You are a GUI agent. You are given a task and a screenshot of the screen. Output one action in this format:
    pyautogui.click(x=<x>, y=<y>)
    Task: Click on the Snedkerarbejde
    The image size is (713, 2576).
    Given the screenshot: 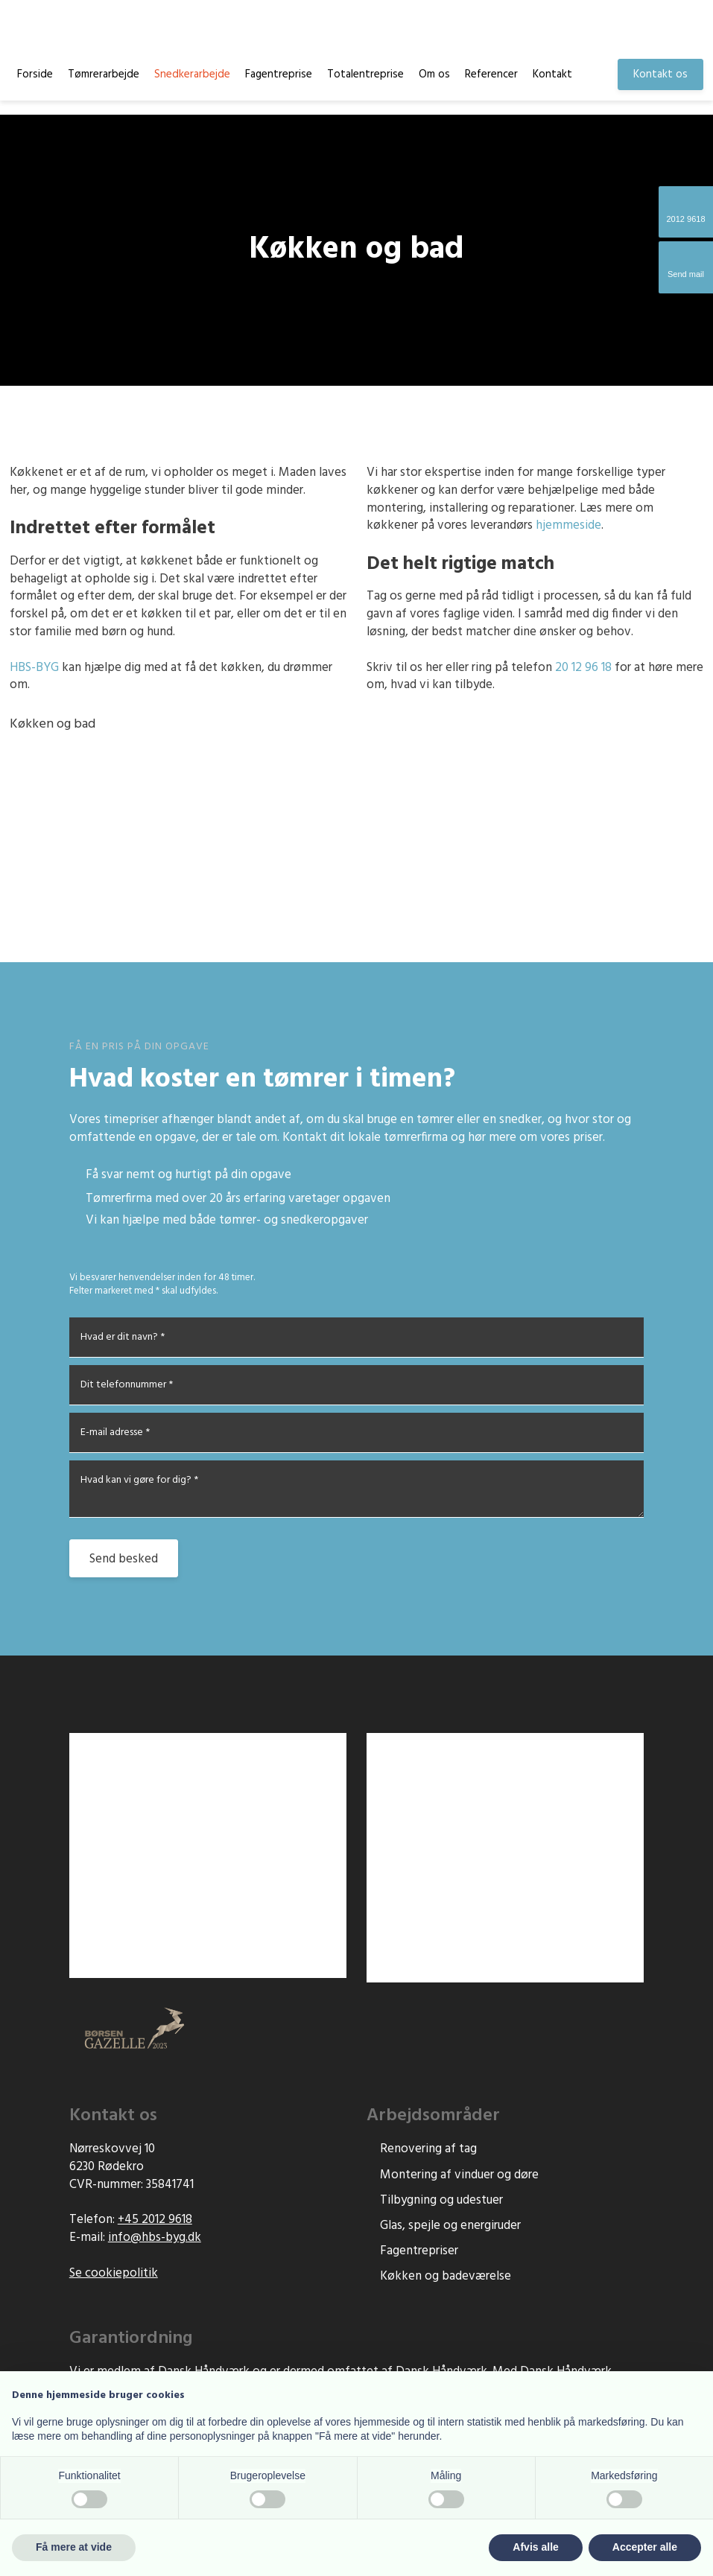 What is the action you would take?
    pyautogui.click(x=192, y=74)
    